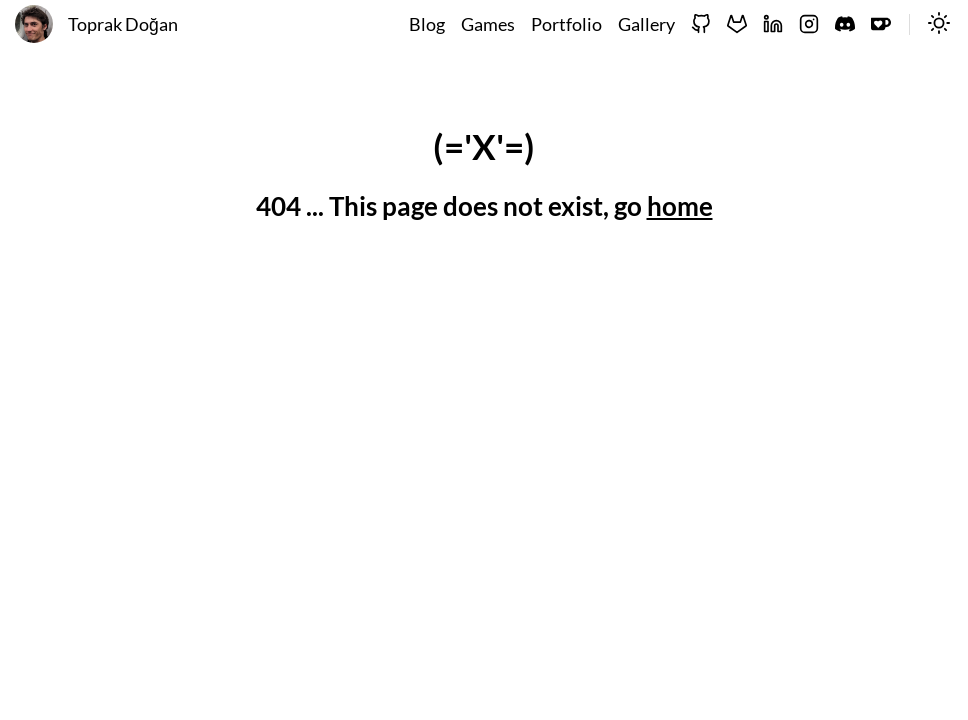 The height and width of the screenshot is (720, 968). What do you see at coordinates (123, 24) in the screenshot?
I see `Toprak Doğan` at bounding box center [123, 24].